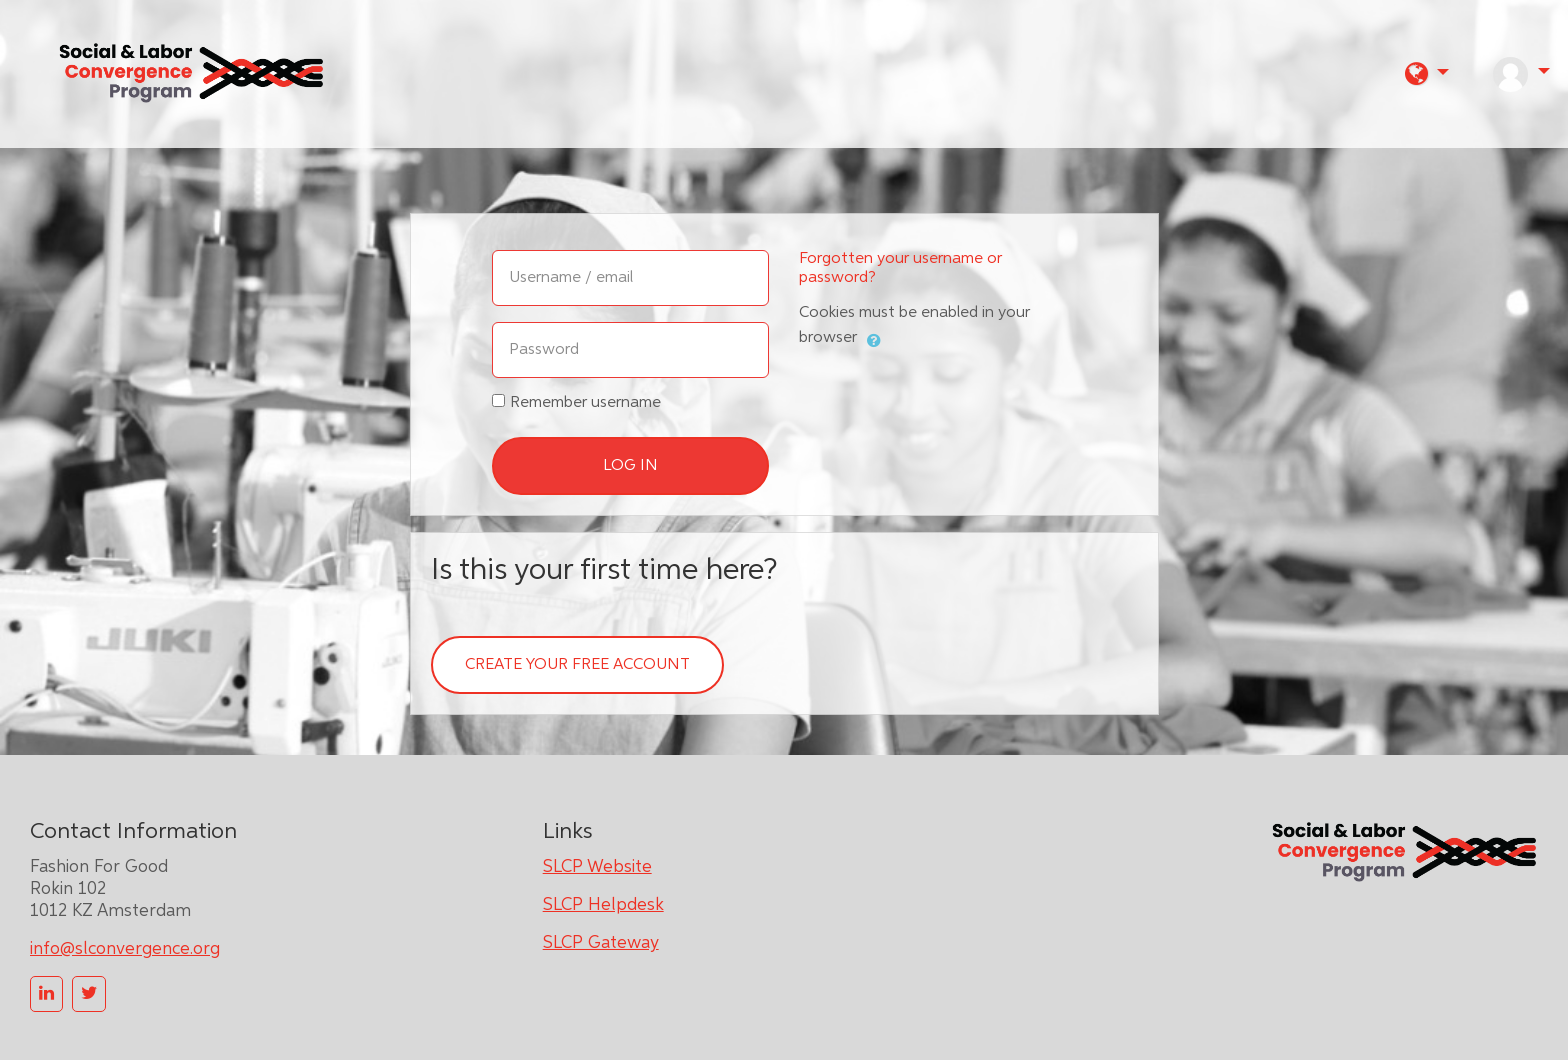  I want to click on SLCP Website, so click(597, 867).